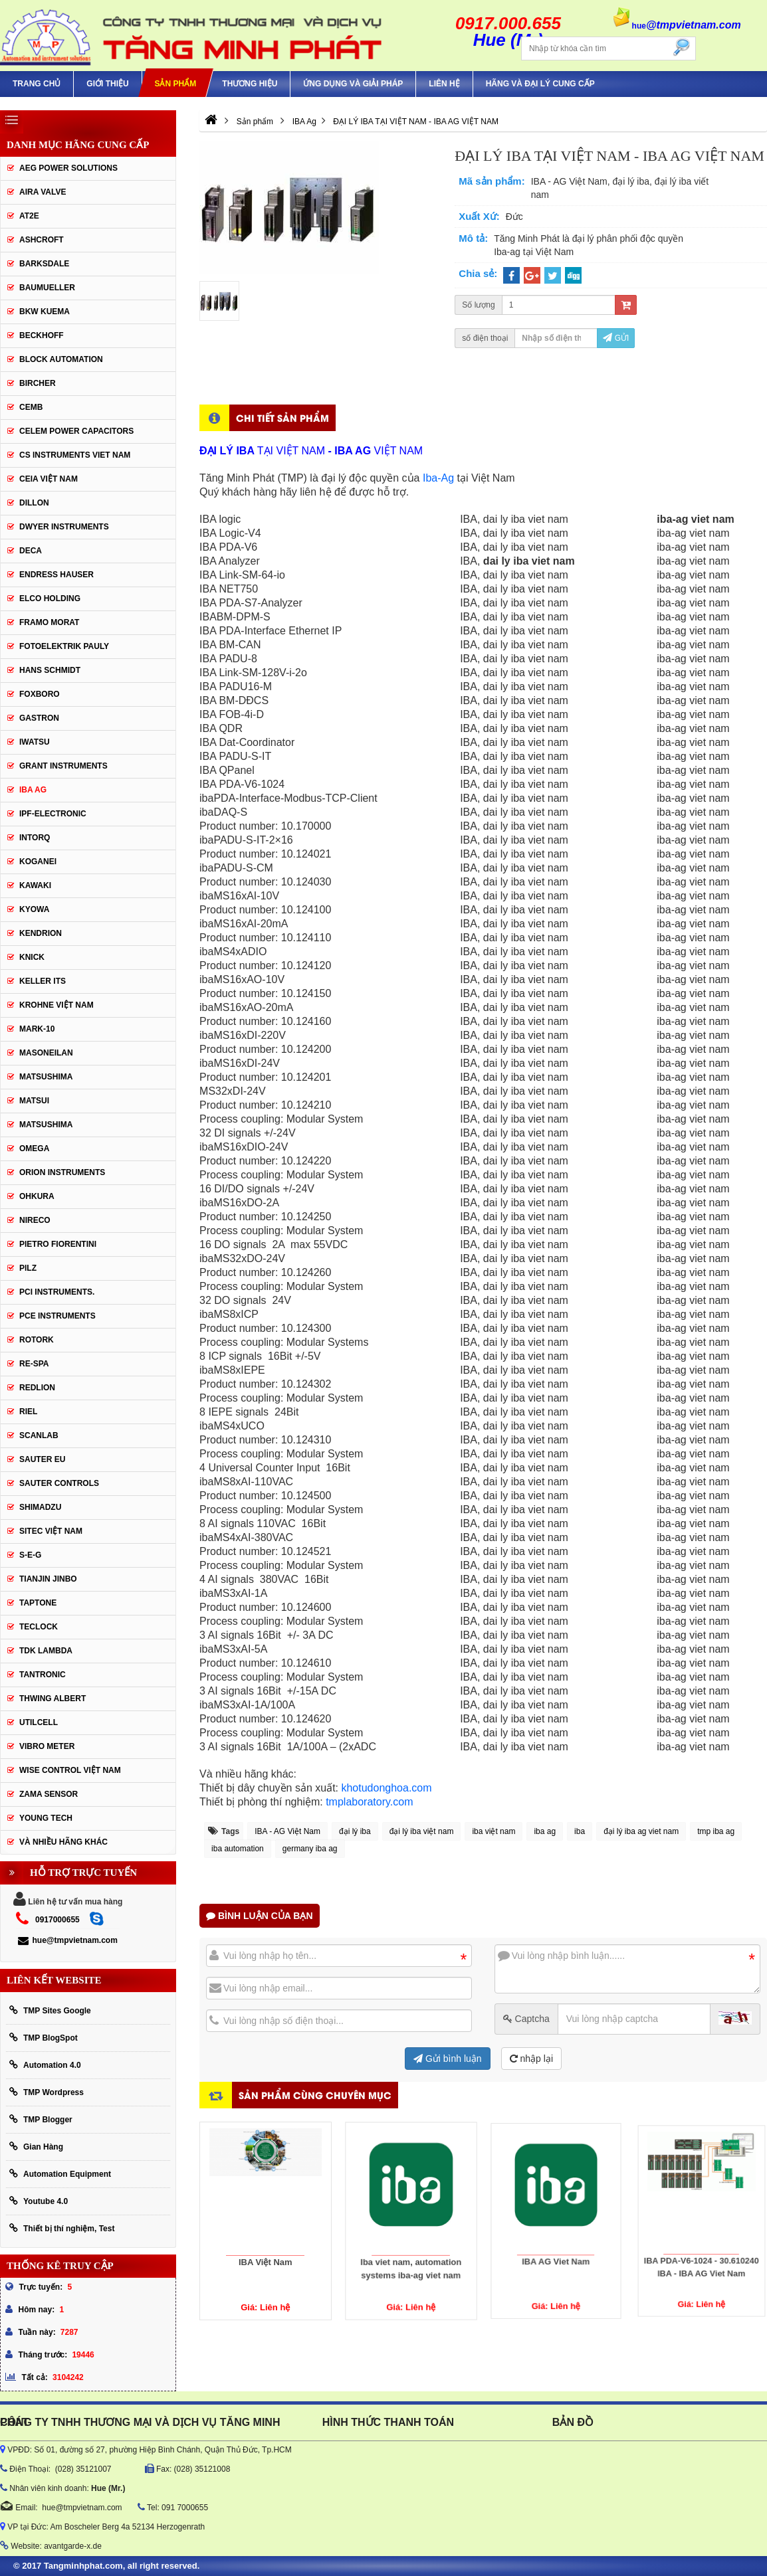 Image resolution: width=767 pixels, height=2576 pixels. Describe the element at coordinates (44, 263) in the screenshot. I see `BARKSDALE` at that location.